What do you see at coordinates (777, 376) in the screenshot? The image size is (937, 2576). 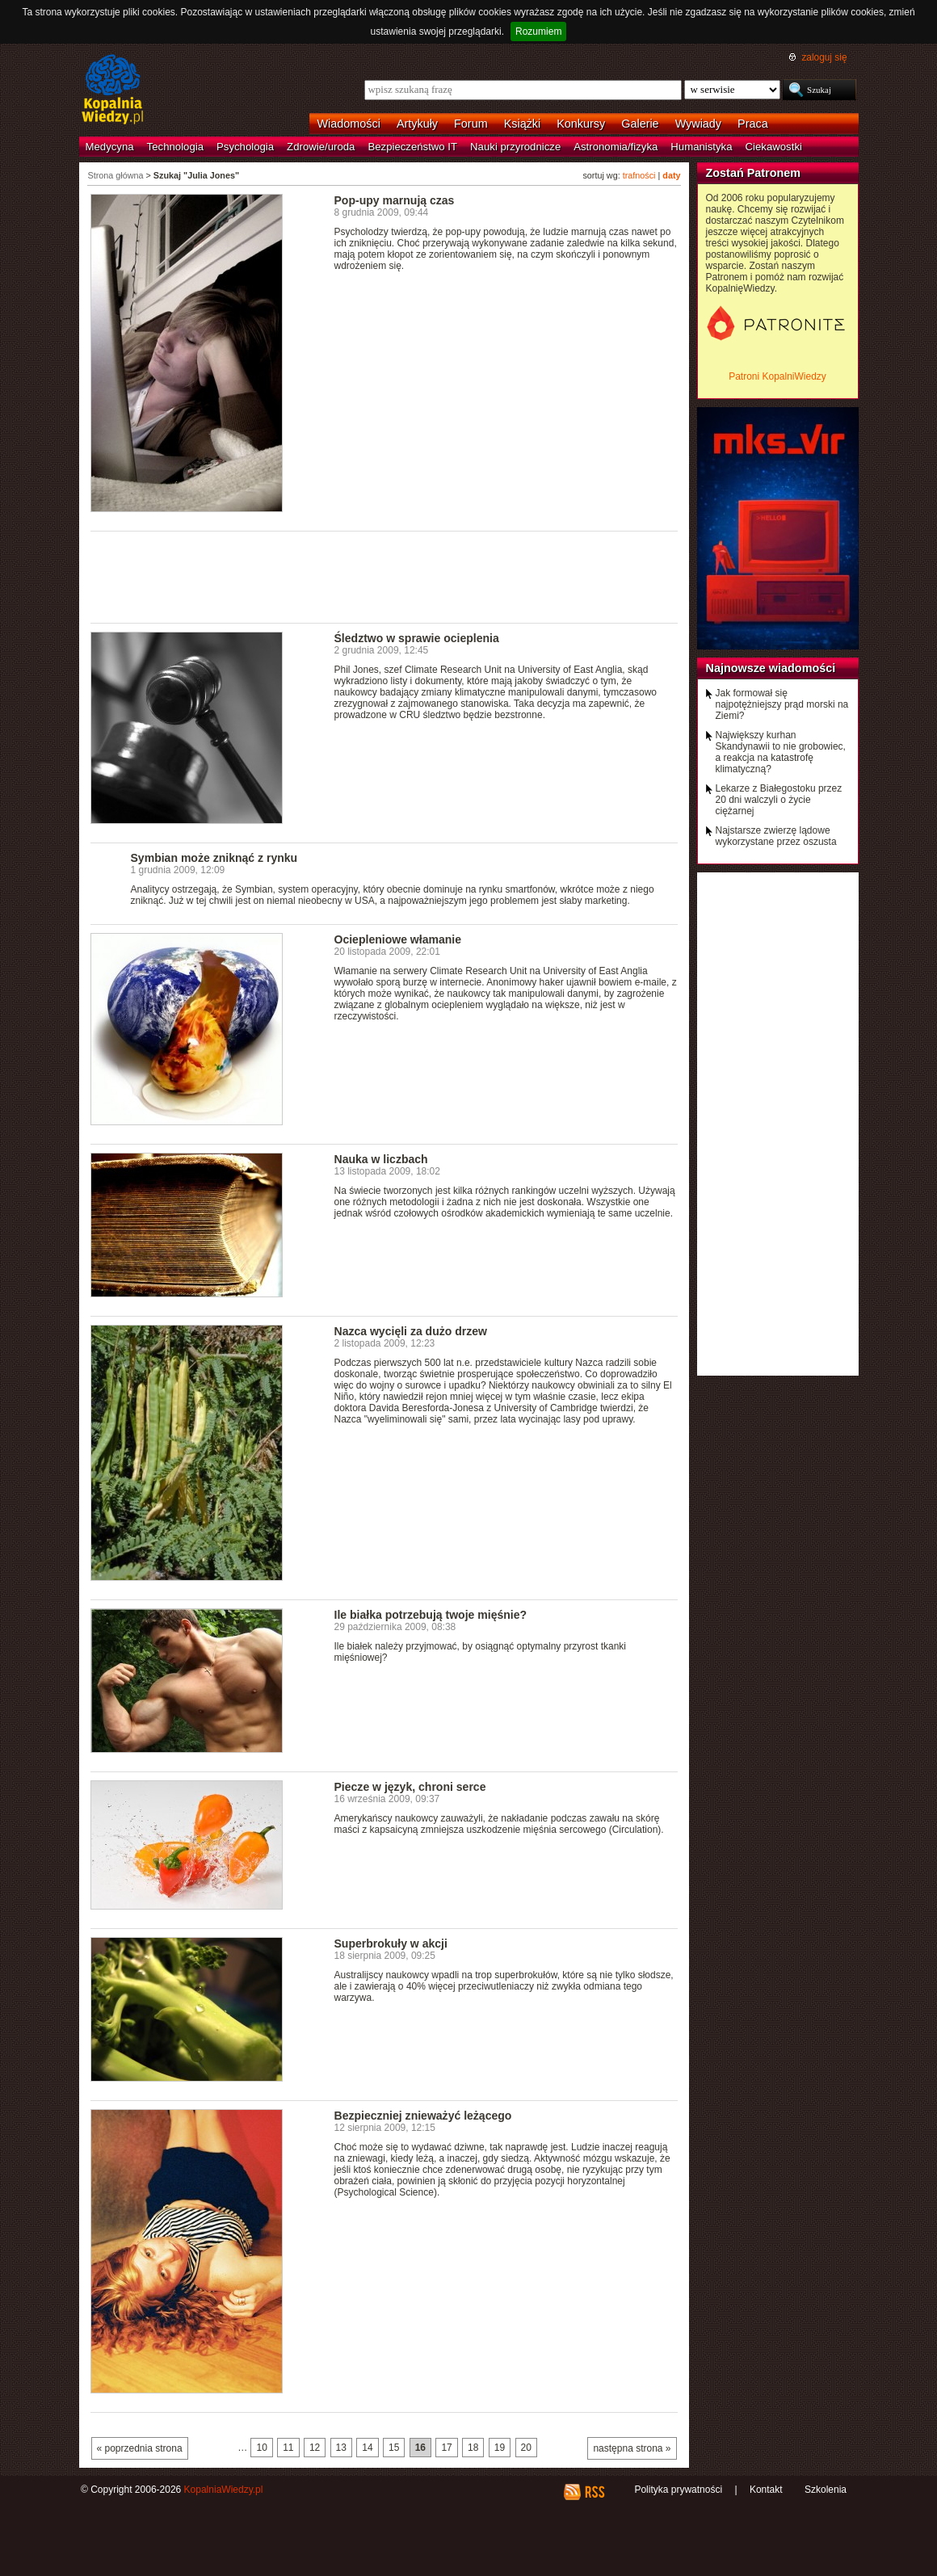 I see `Patroni KopalniWiedzy` at bounding box center [777, 376].